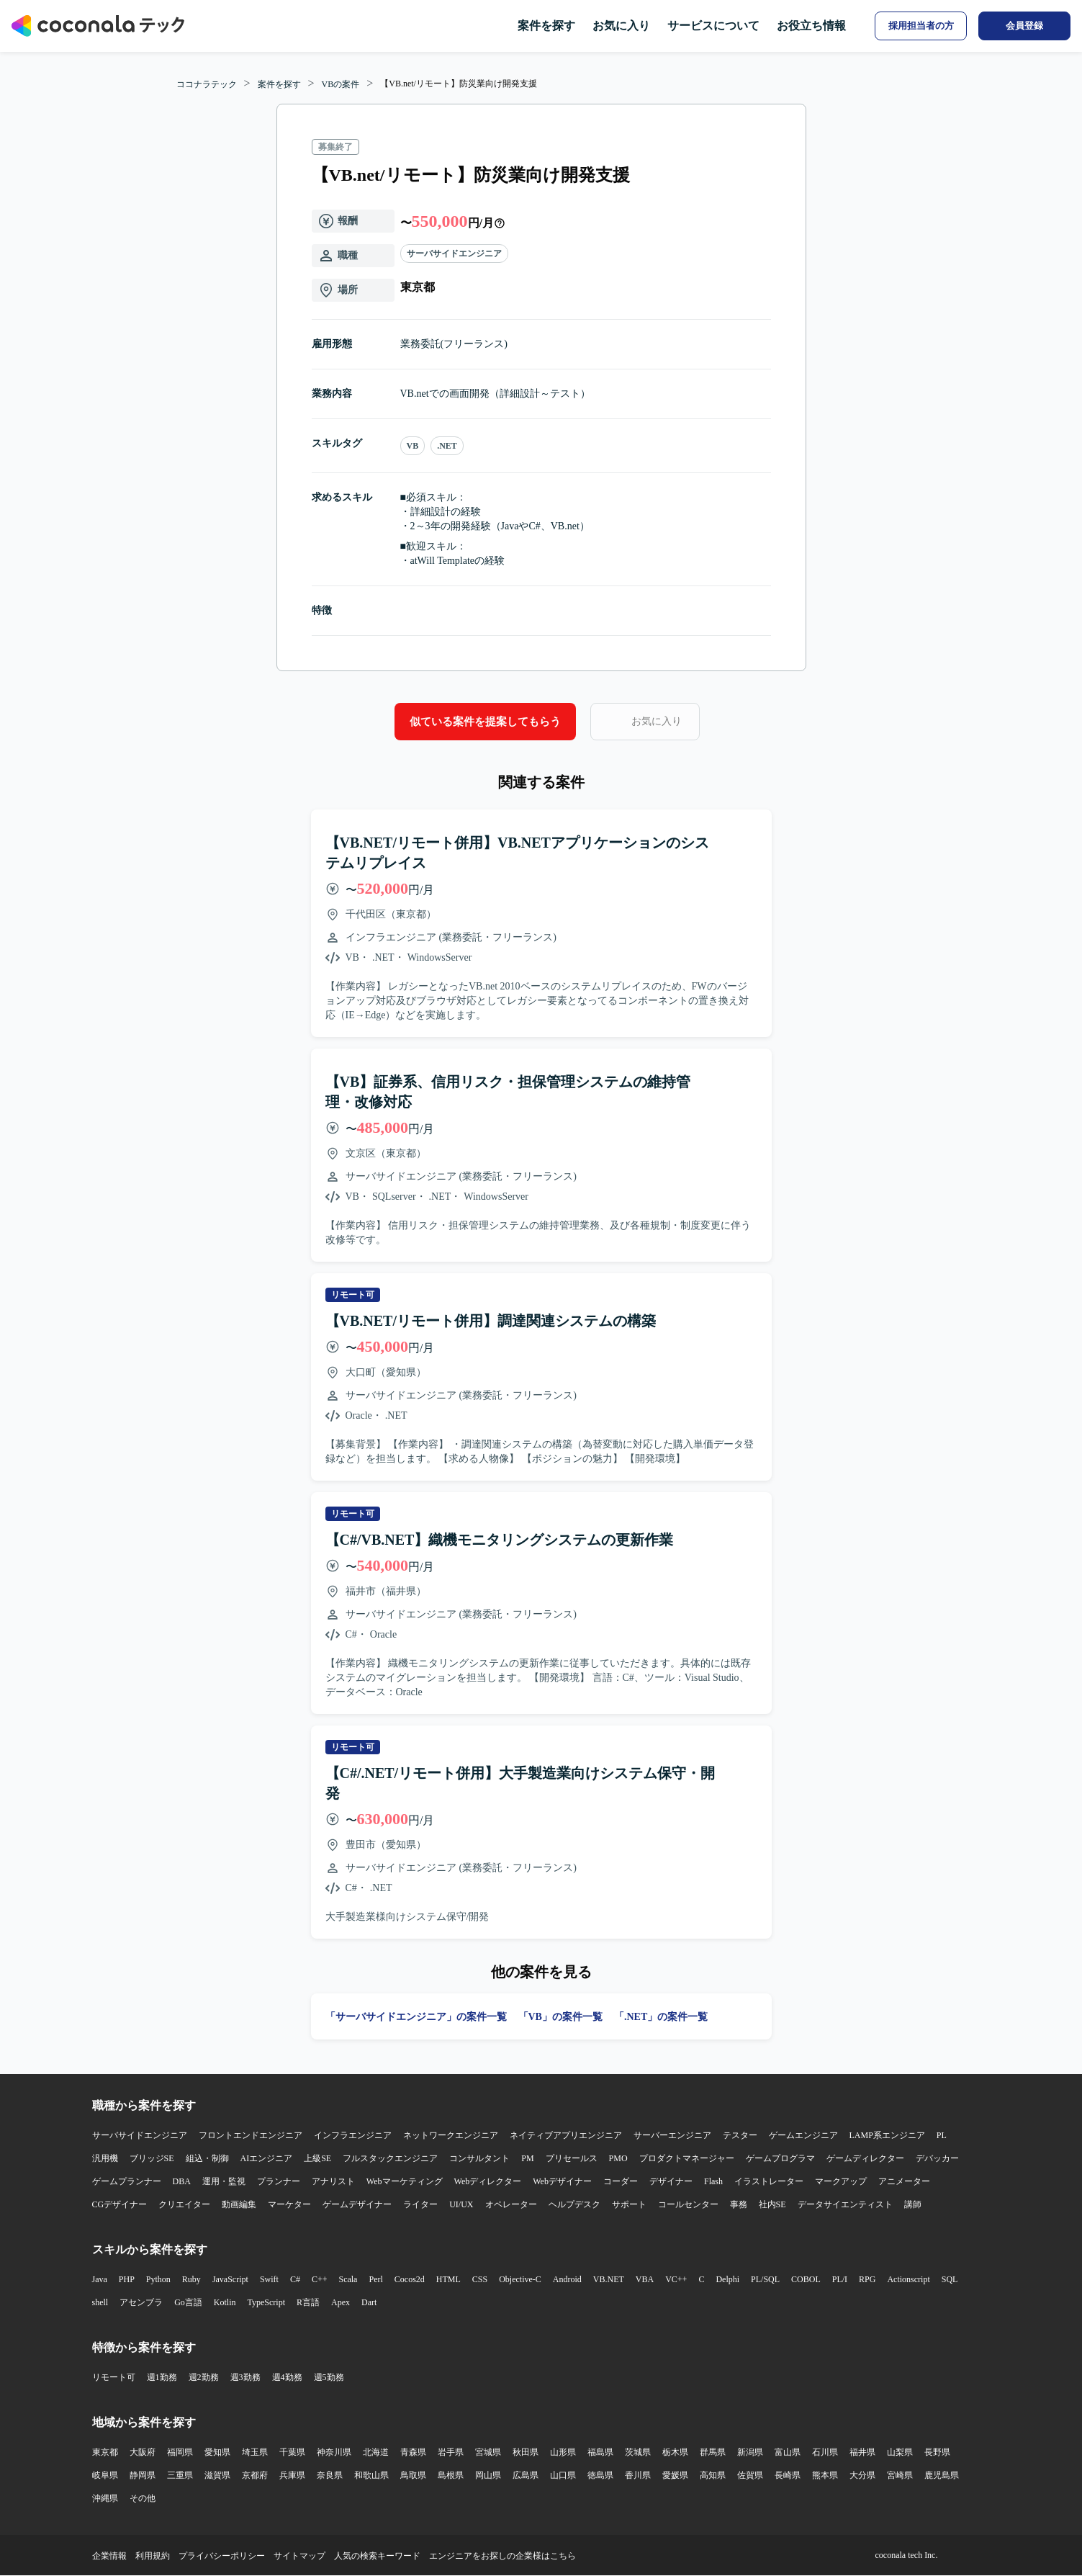 Image resolution: width=1082 pixels, height=2576 pixels. I want to click on Java, so click(99, 2279).